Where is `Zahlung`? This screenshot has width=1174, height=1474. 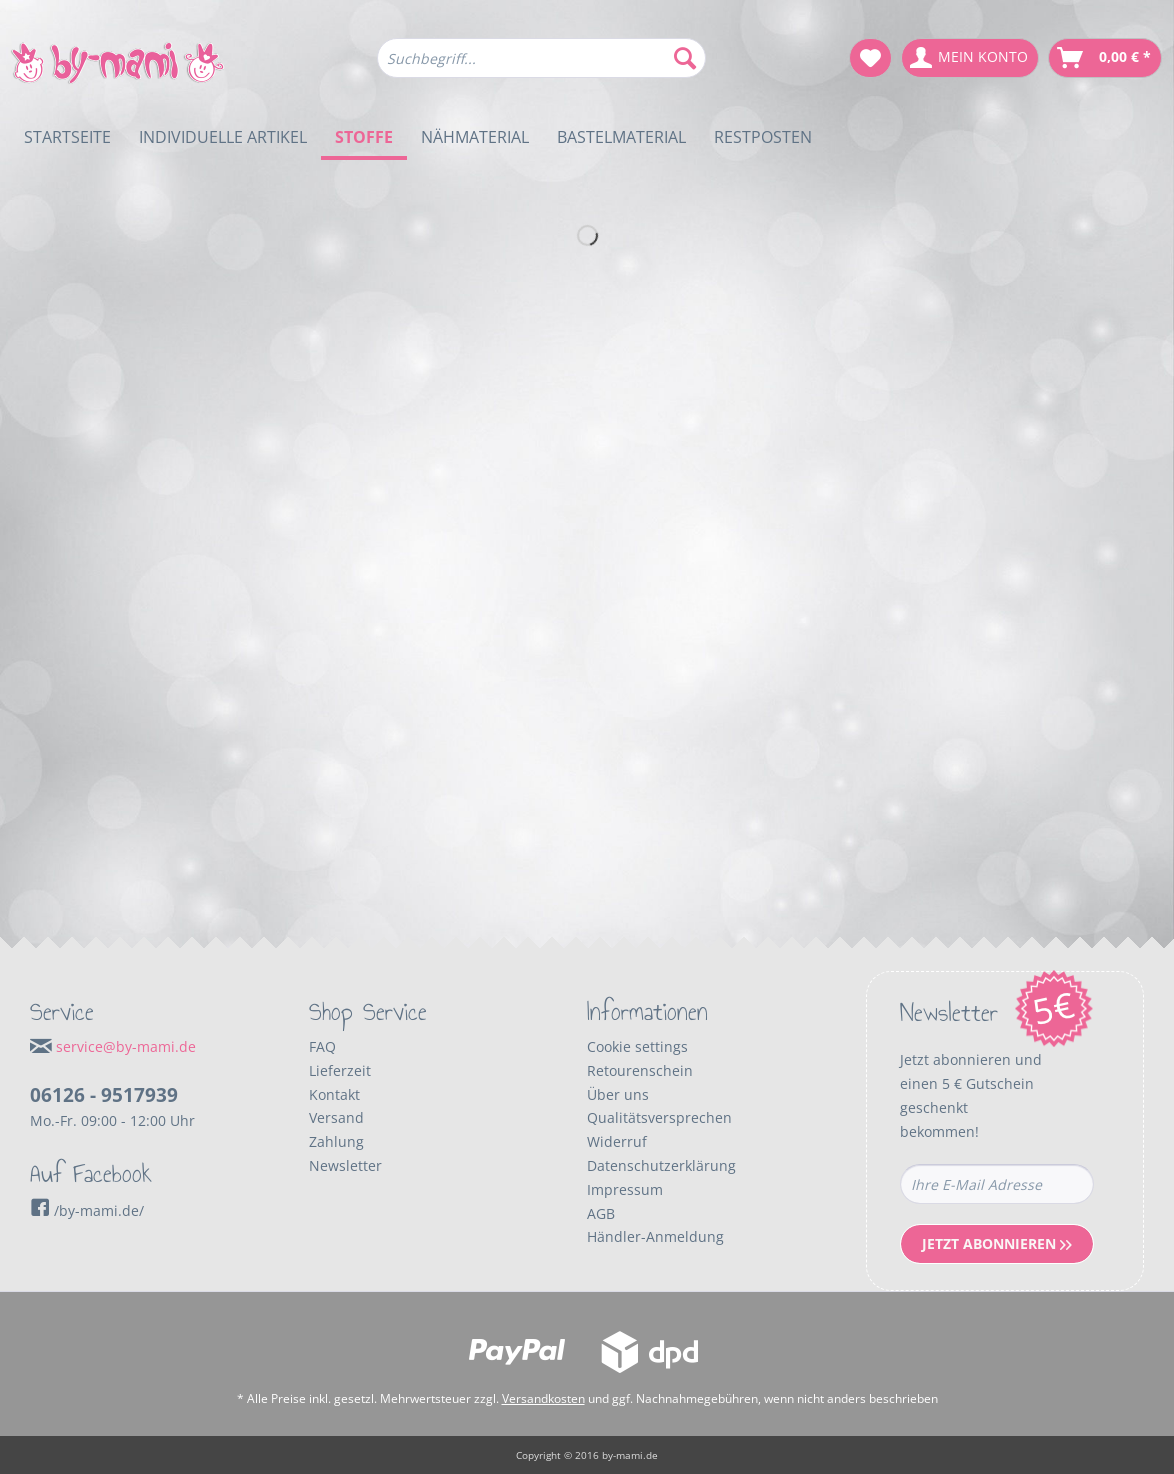 Zahlung is located at coordinates (336, 1141).